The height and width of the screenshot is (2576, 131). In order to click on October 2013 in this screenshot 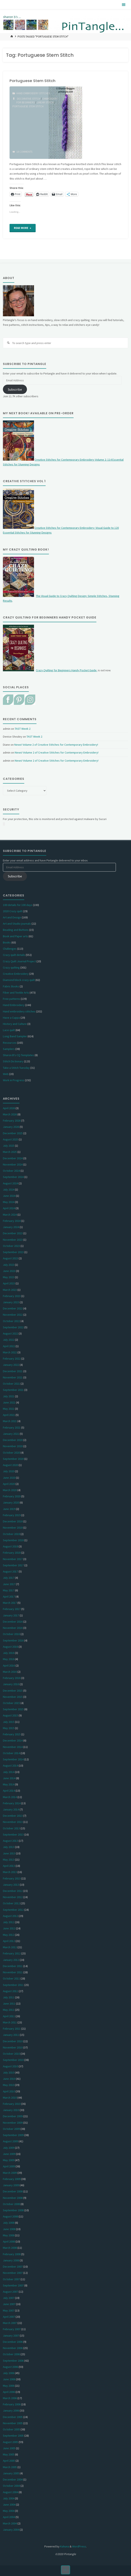, I will do `click(11, 1828)`.